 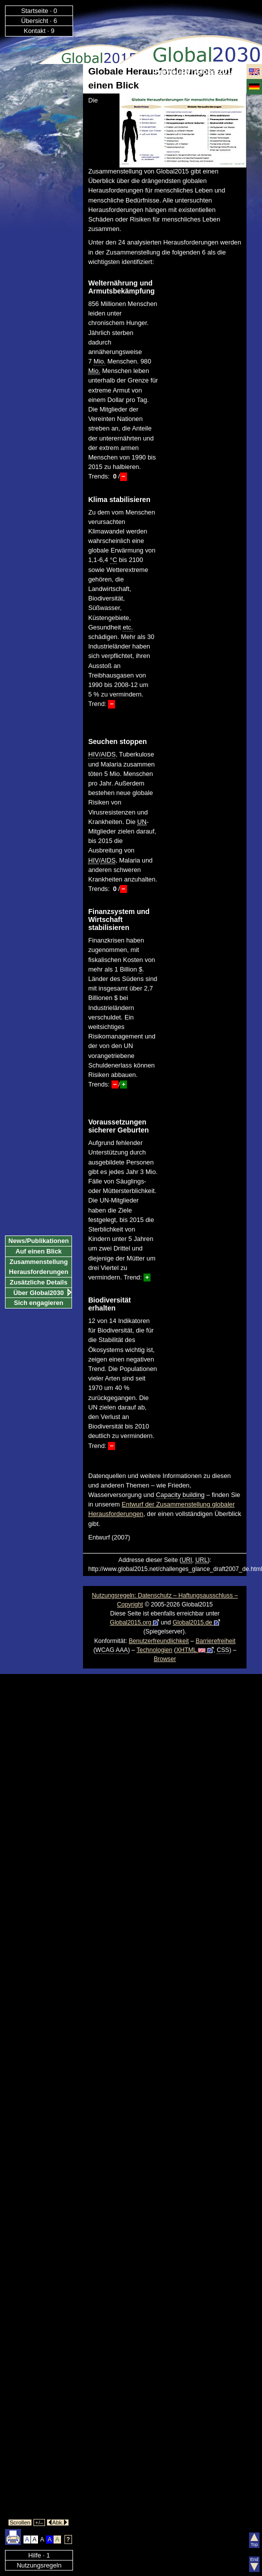 I want to click on Seuchen stoppen, so click(x=117, y=742).